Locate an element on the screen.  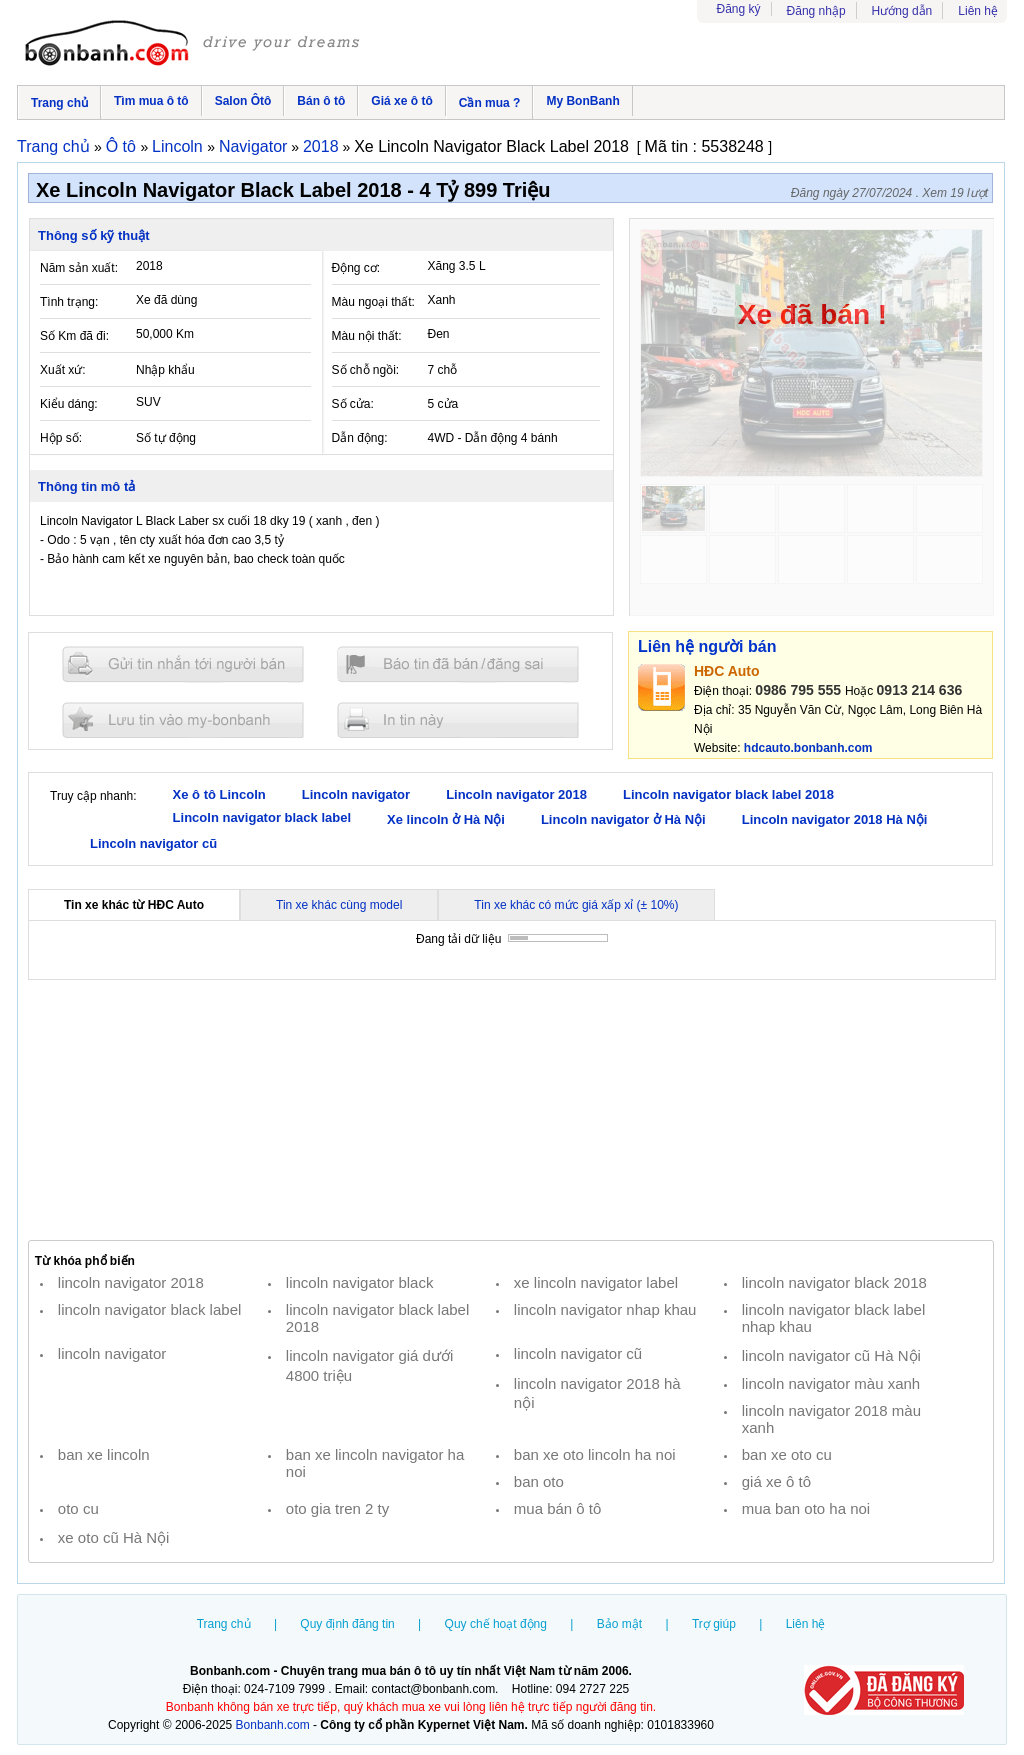
Năm sản xuất: is located at coordinates (79, 268).